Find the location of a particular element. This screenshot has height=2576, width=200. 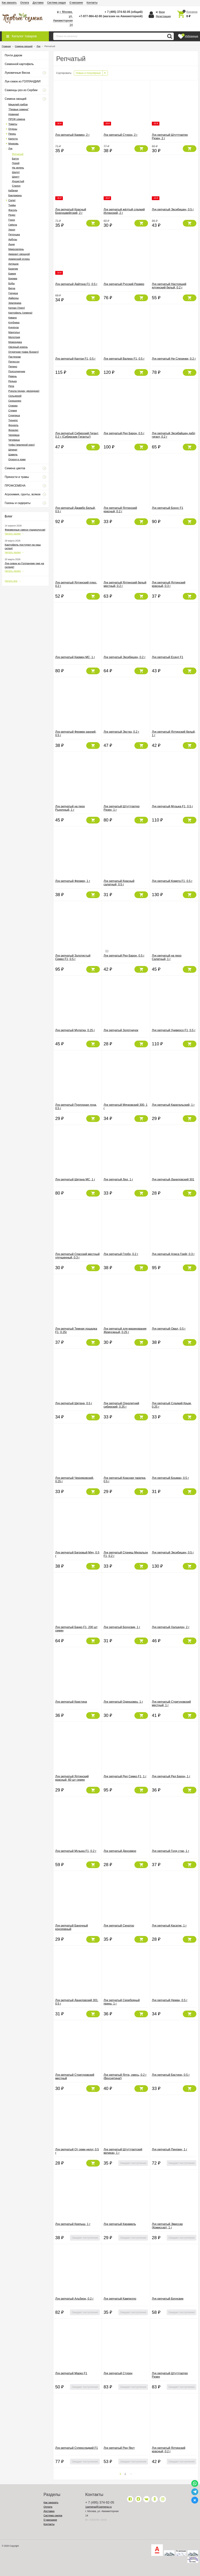

Кабачки is located at coordinates (13, 190).